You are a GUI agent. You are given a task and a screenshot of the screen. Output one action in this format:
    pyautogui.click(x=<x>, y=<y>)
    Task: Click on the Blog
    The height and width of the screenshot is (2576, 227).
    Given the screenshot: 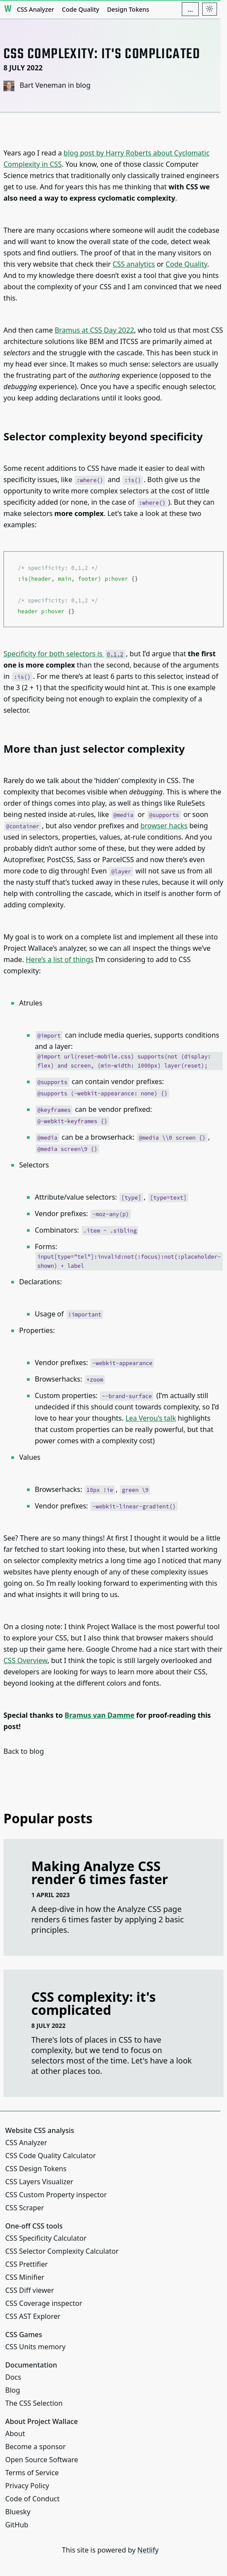 What is the action you would take?
    pyautogui.click(x=12, y=2390)
    